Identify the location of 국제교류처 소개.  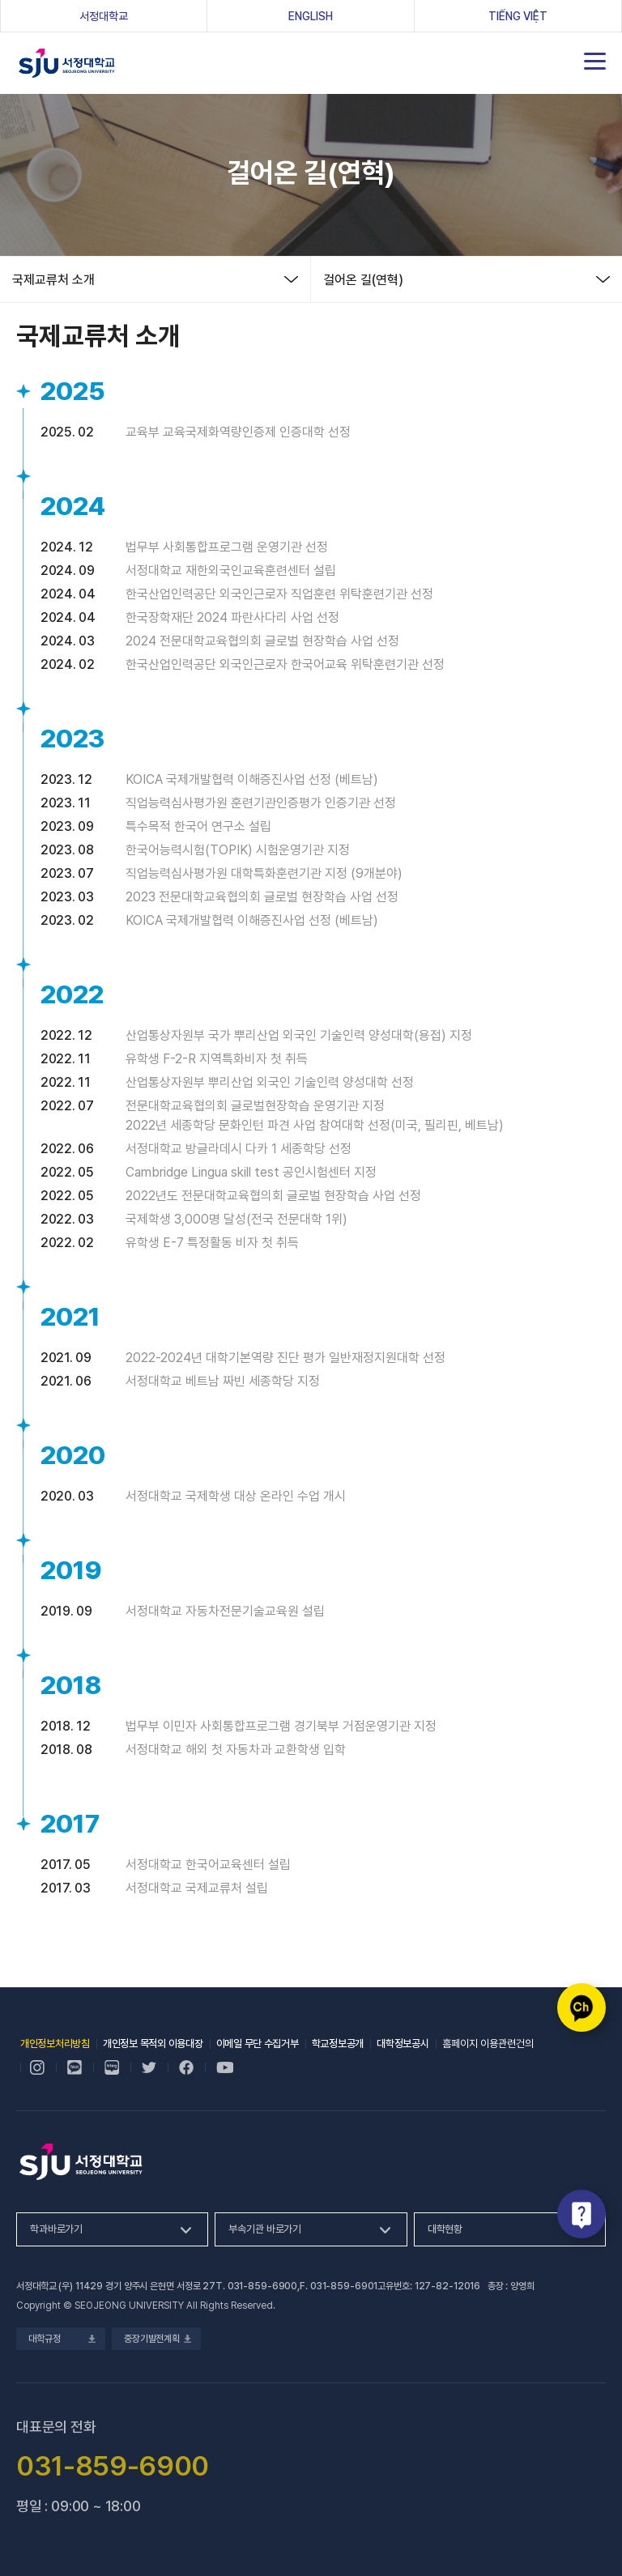
(53, 279).